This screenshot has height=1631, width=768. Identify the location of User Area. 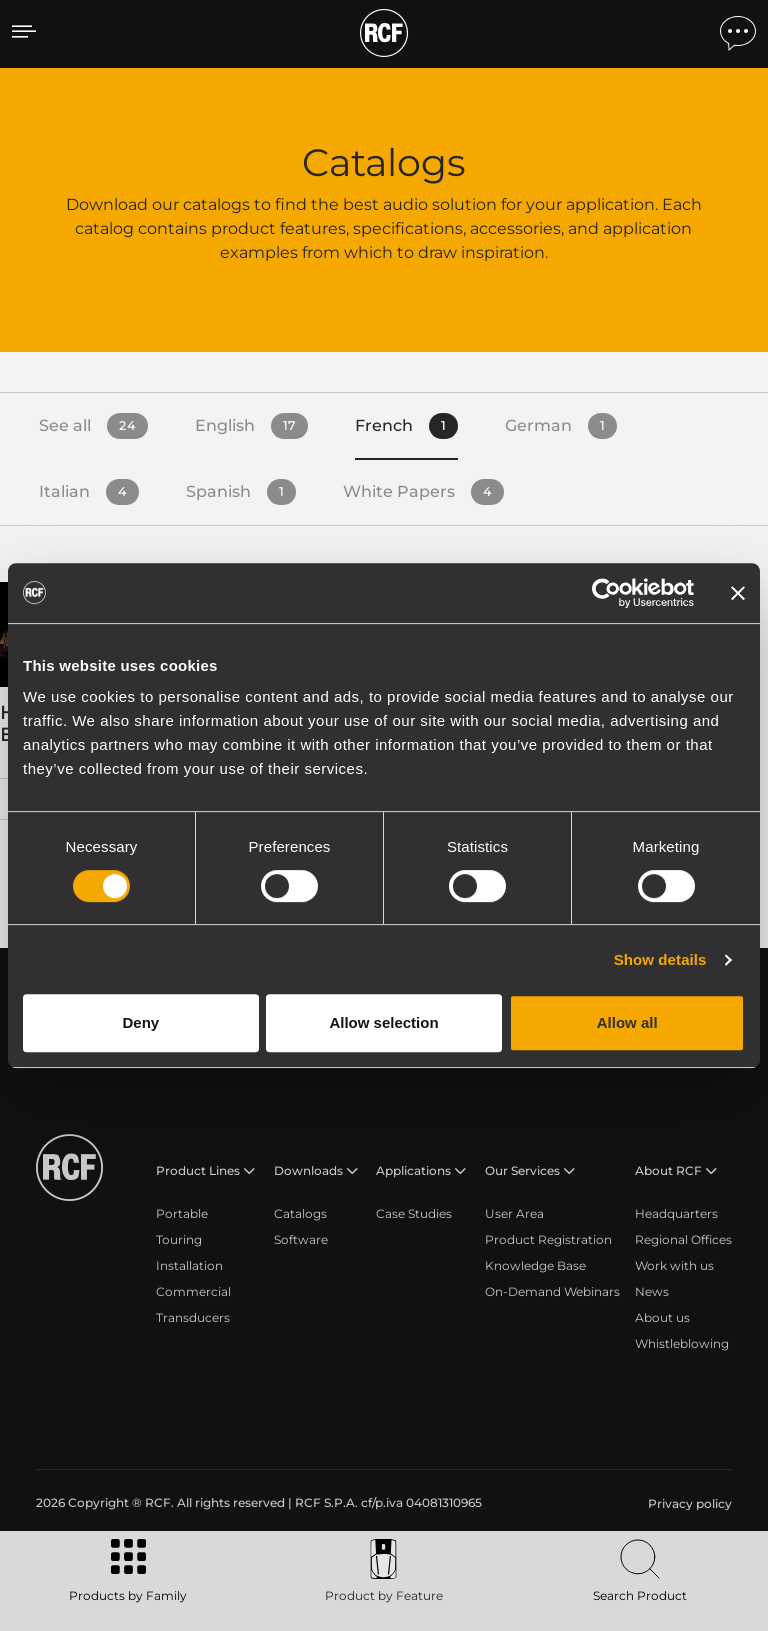
(514, 1213).